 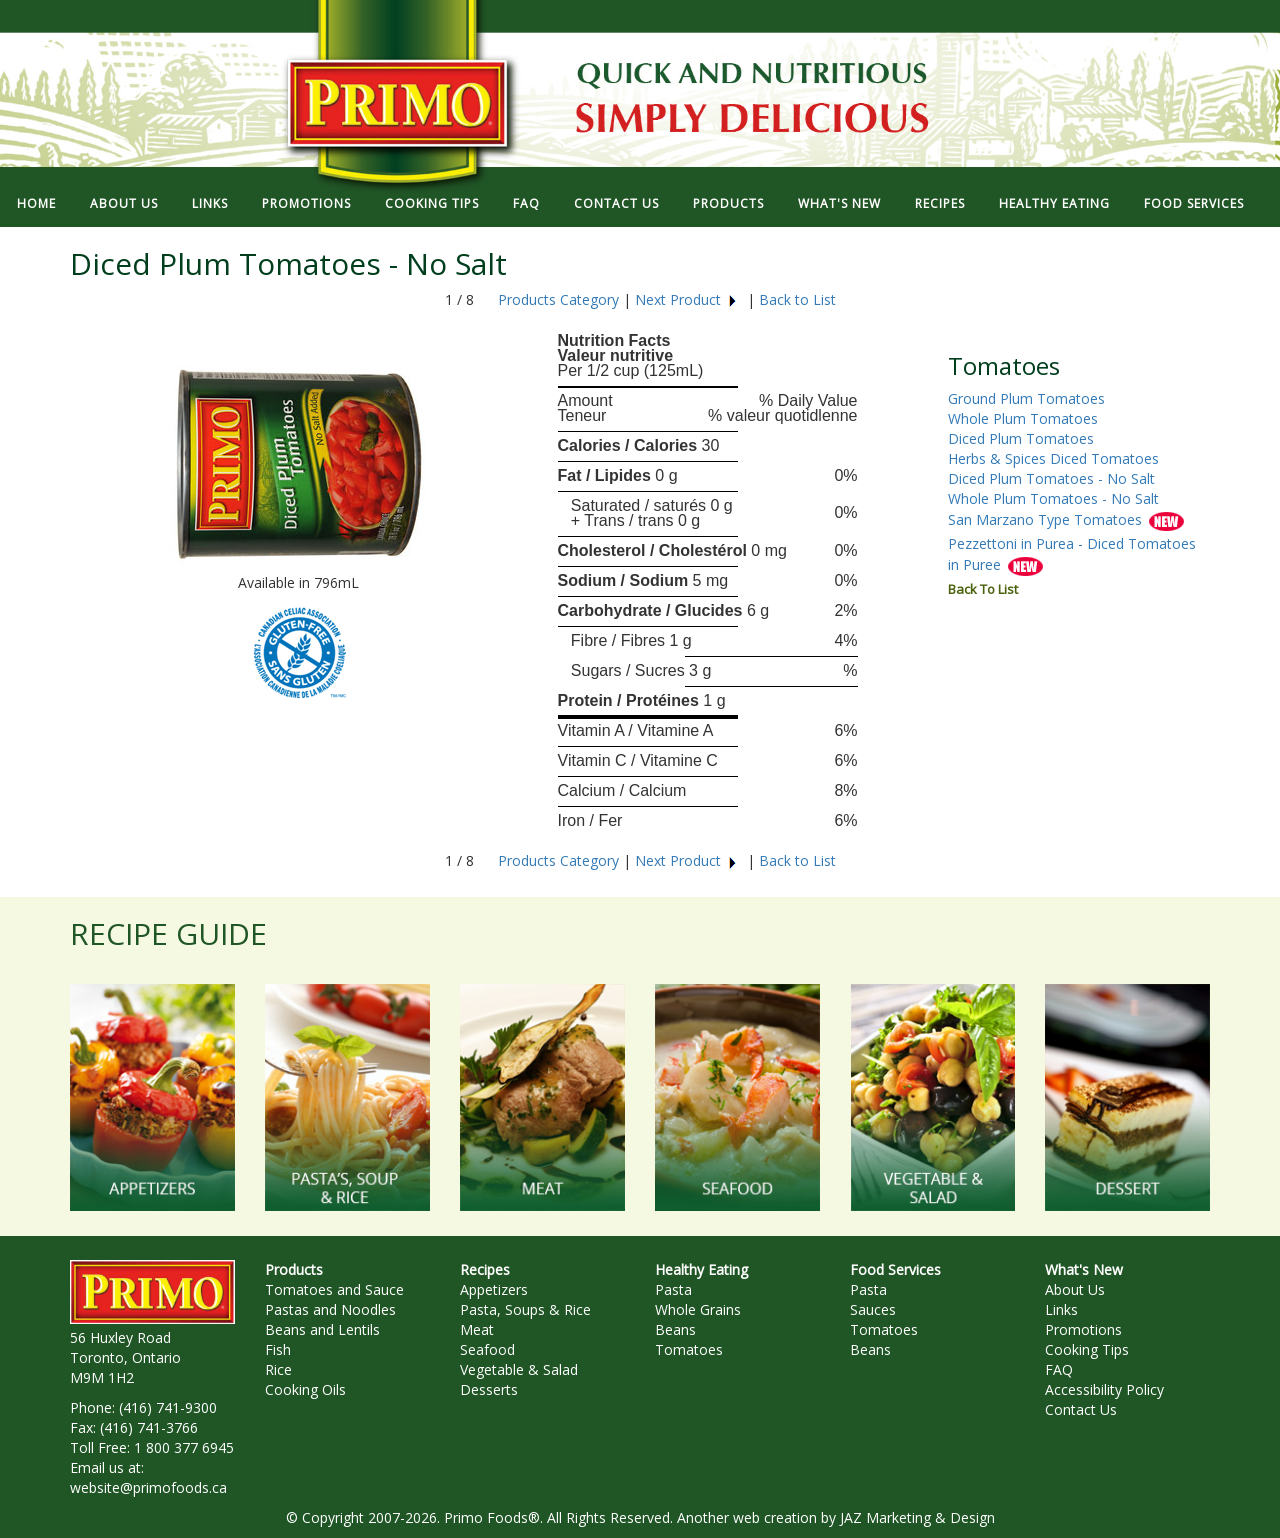 What do you see at coordinates (1083, 1329) in the screenshot?
I see `Promotions` at bounding box center [1083, 1329].